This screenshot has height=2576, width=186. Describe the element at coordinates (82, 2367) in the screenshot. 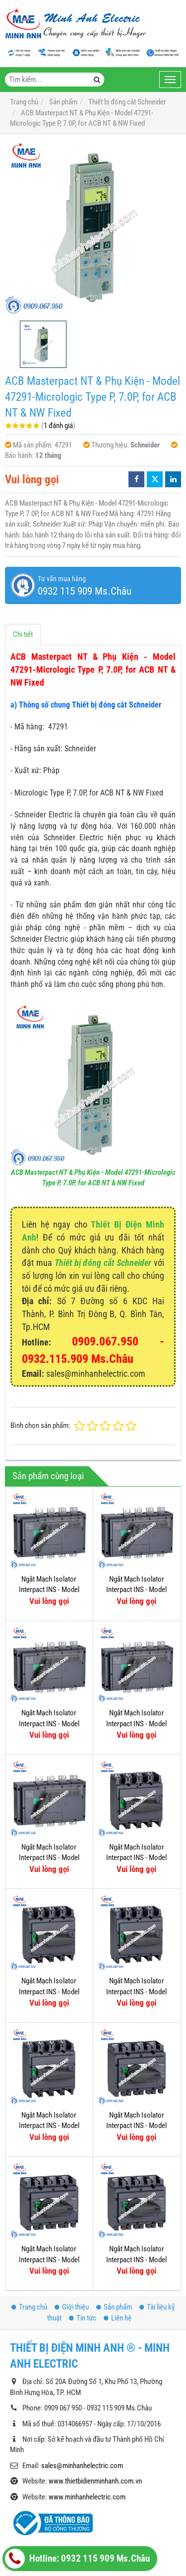

I see `sales@minhanhelectric.com` at that location.